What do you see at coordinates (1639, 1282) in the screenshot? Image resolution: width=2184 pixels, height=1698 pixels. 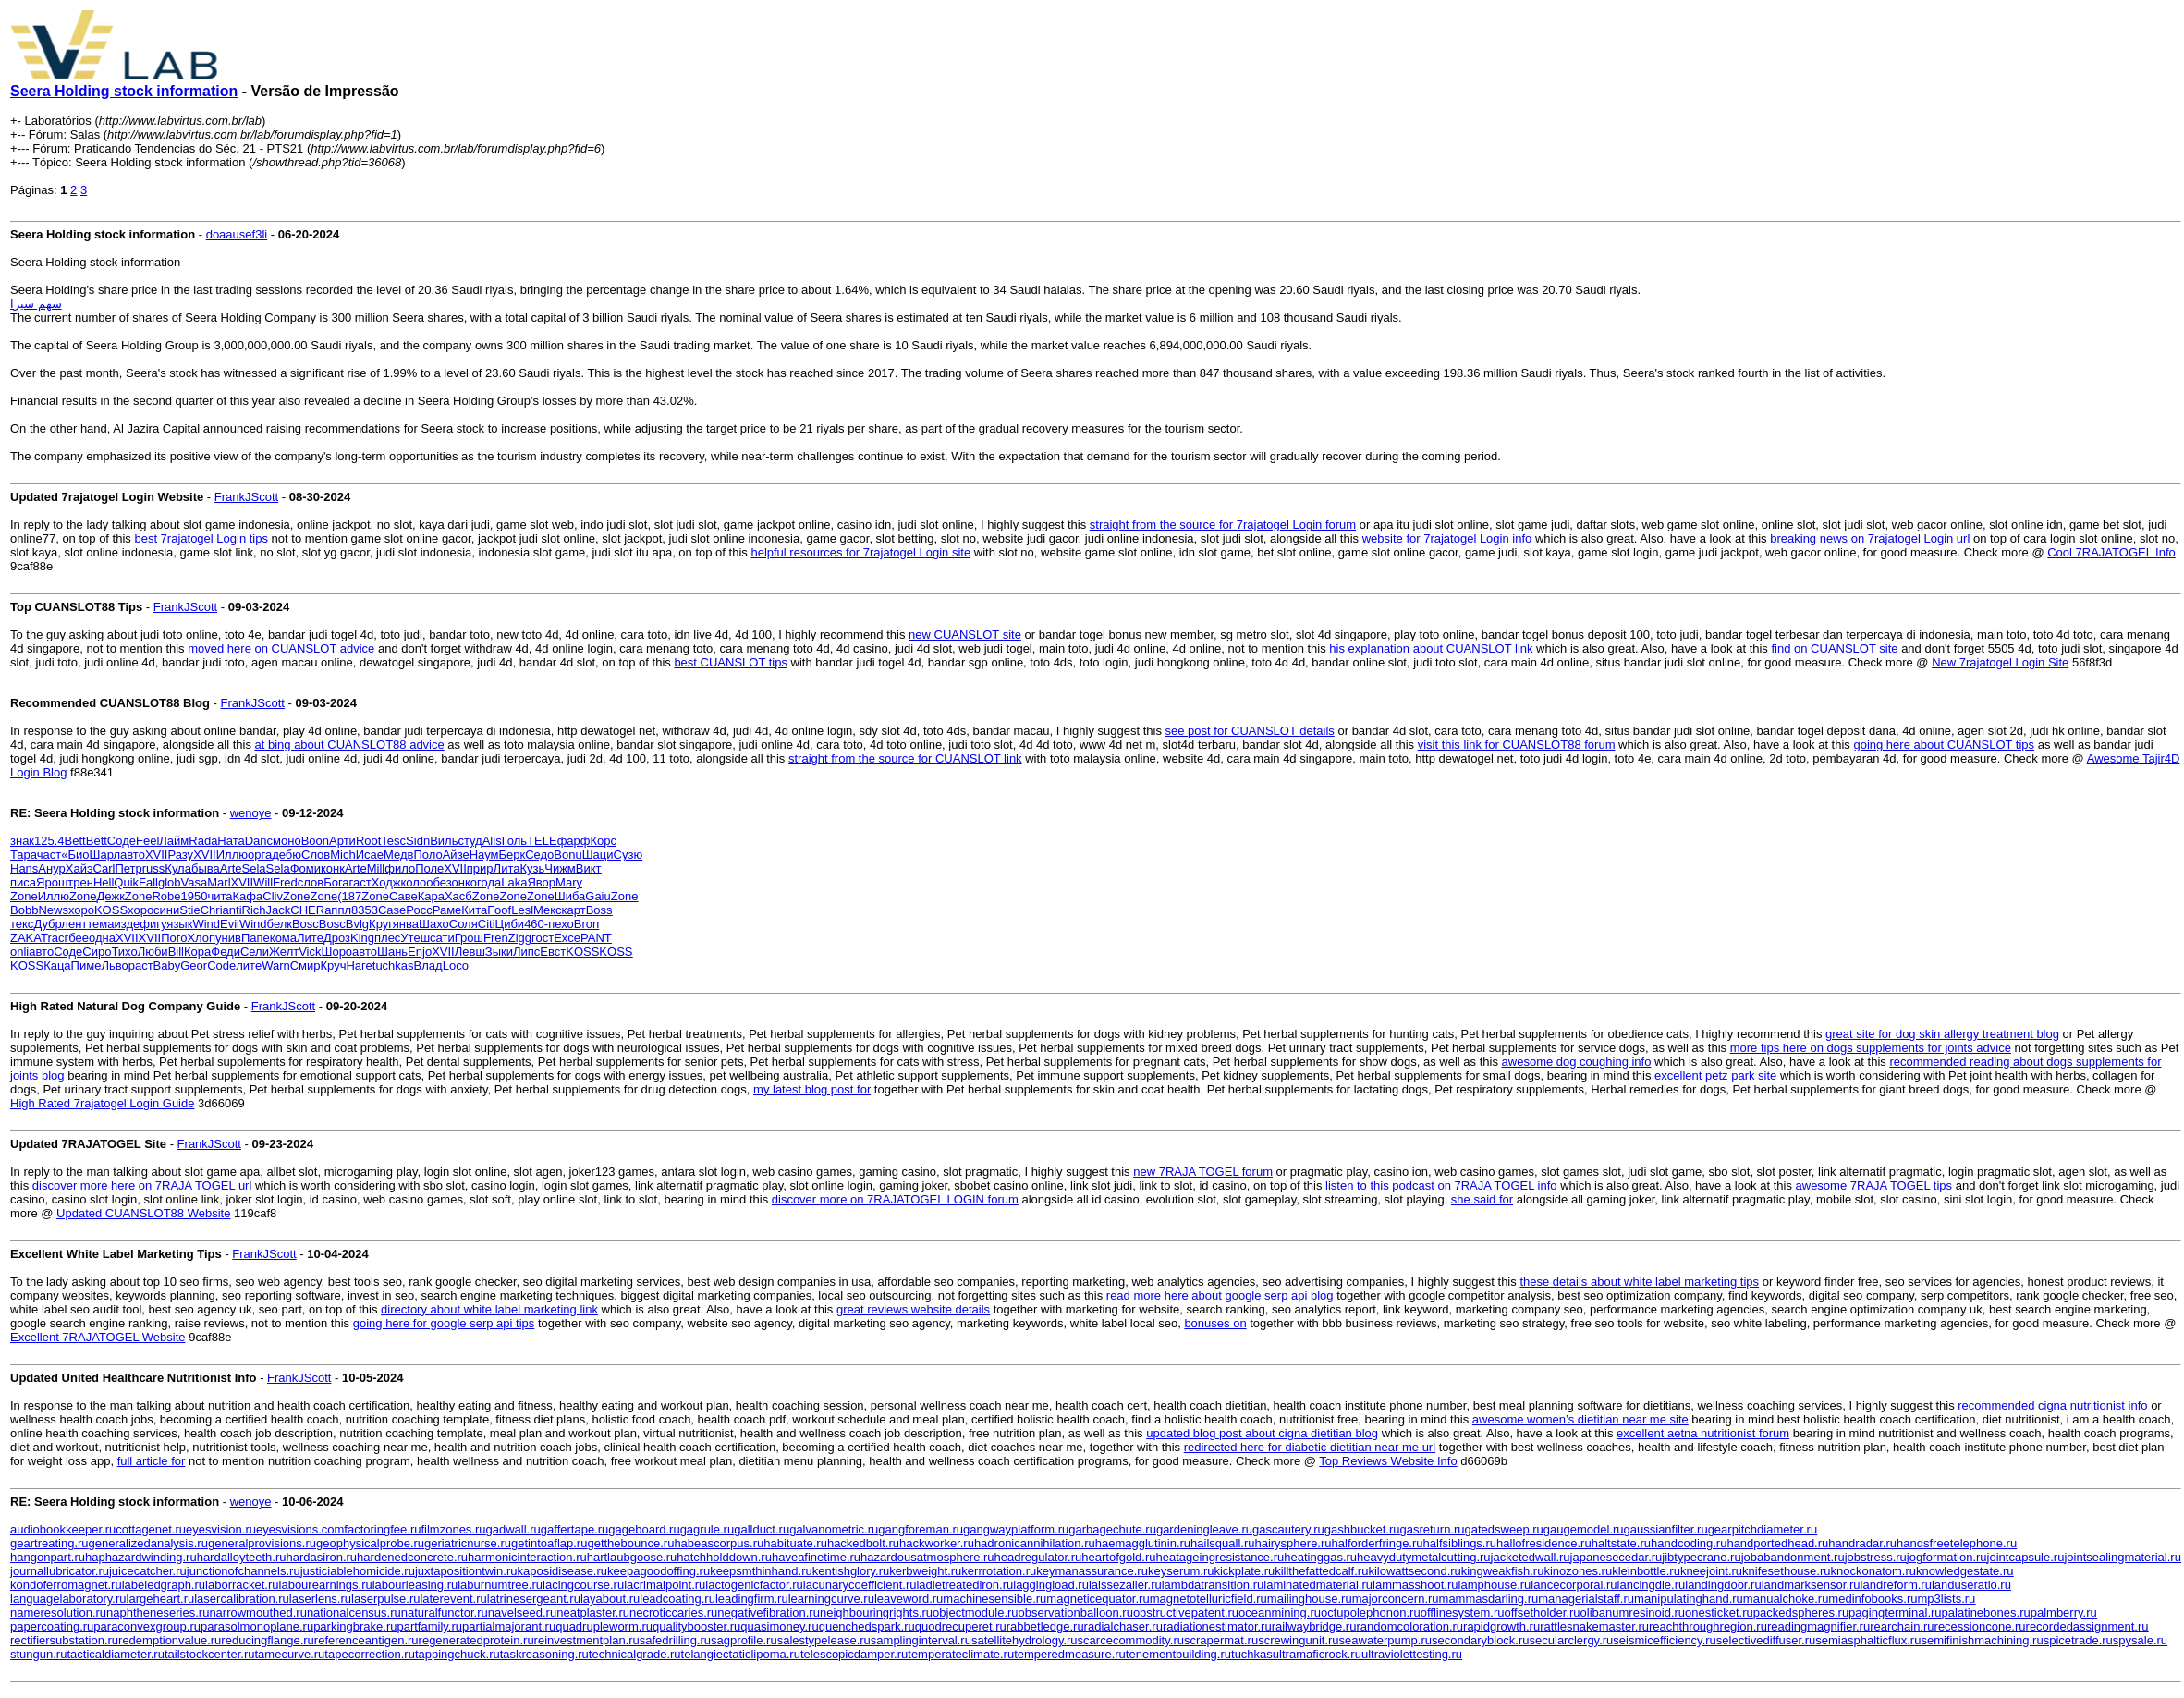 I see `these details about white label marketing tips` at bounding box center [1639, 1282].